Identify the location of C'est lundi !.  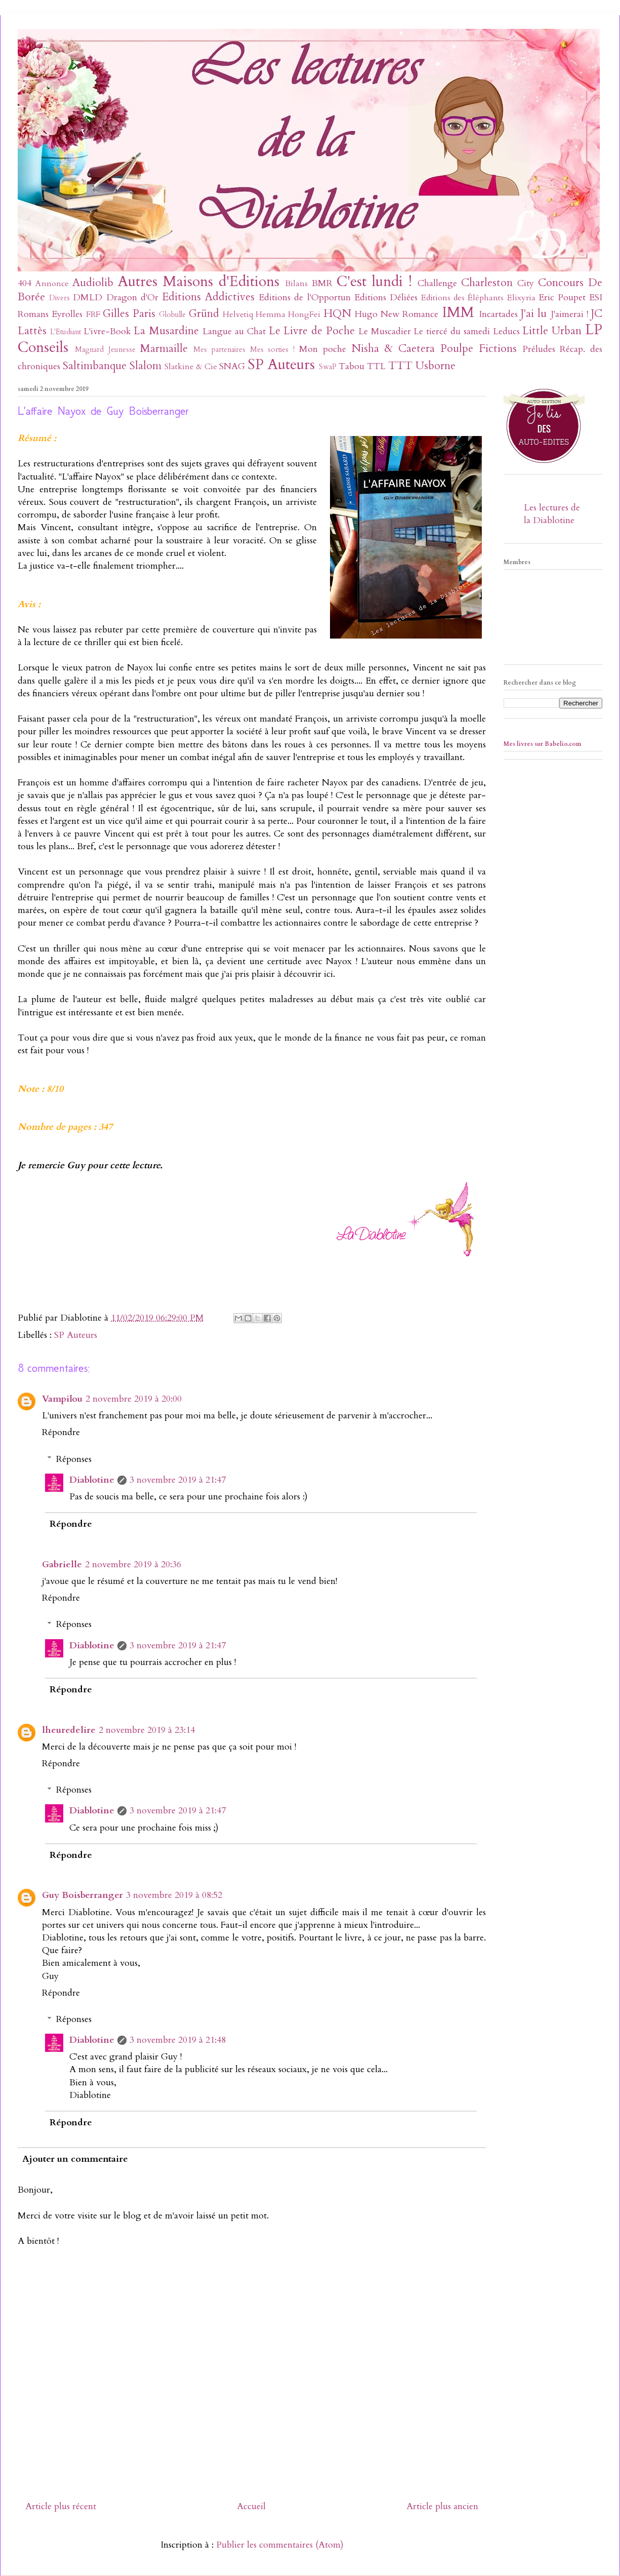
(374, 281).